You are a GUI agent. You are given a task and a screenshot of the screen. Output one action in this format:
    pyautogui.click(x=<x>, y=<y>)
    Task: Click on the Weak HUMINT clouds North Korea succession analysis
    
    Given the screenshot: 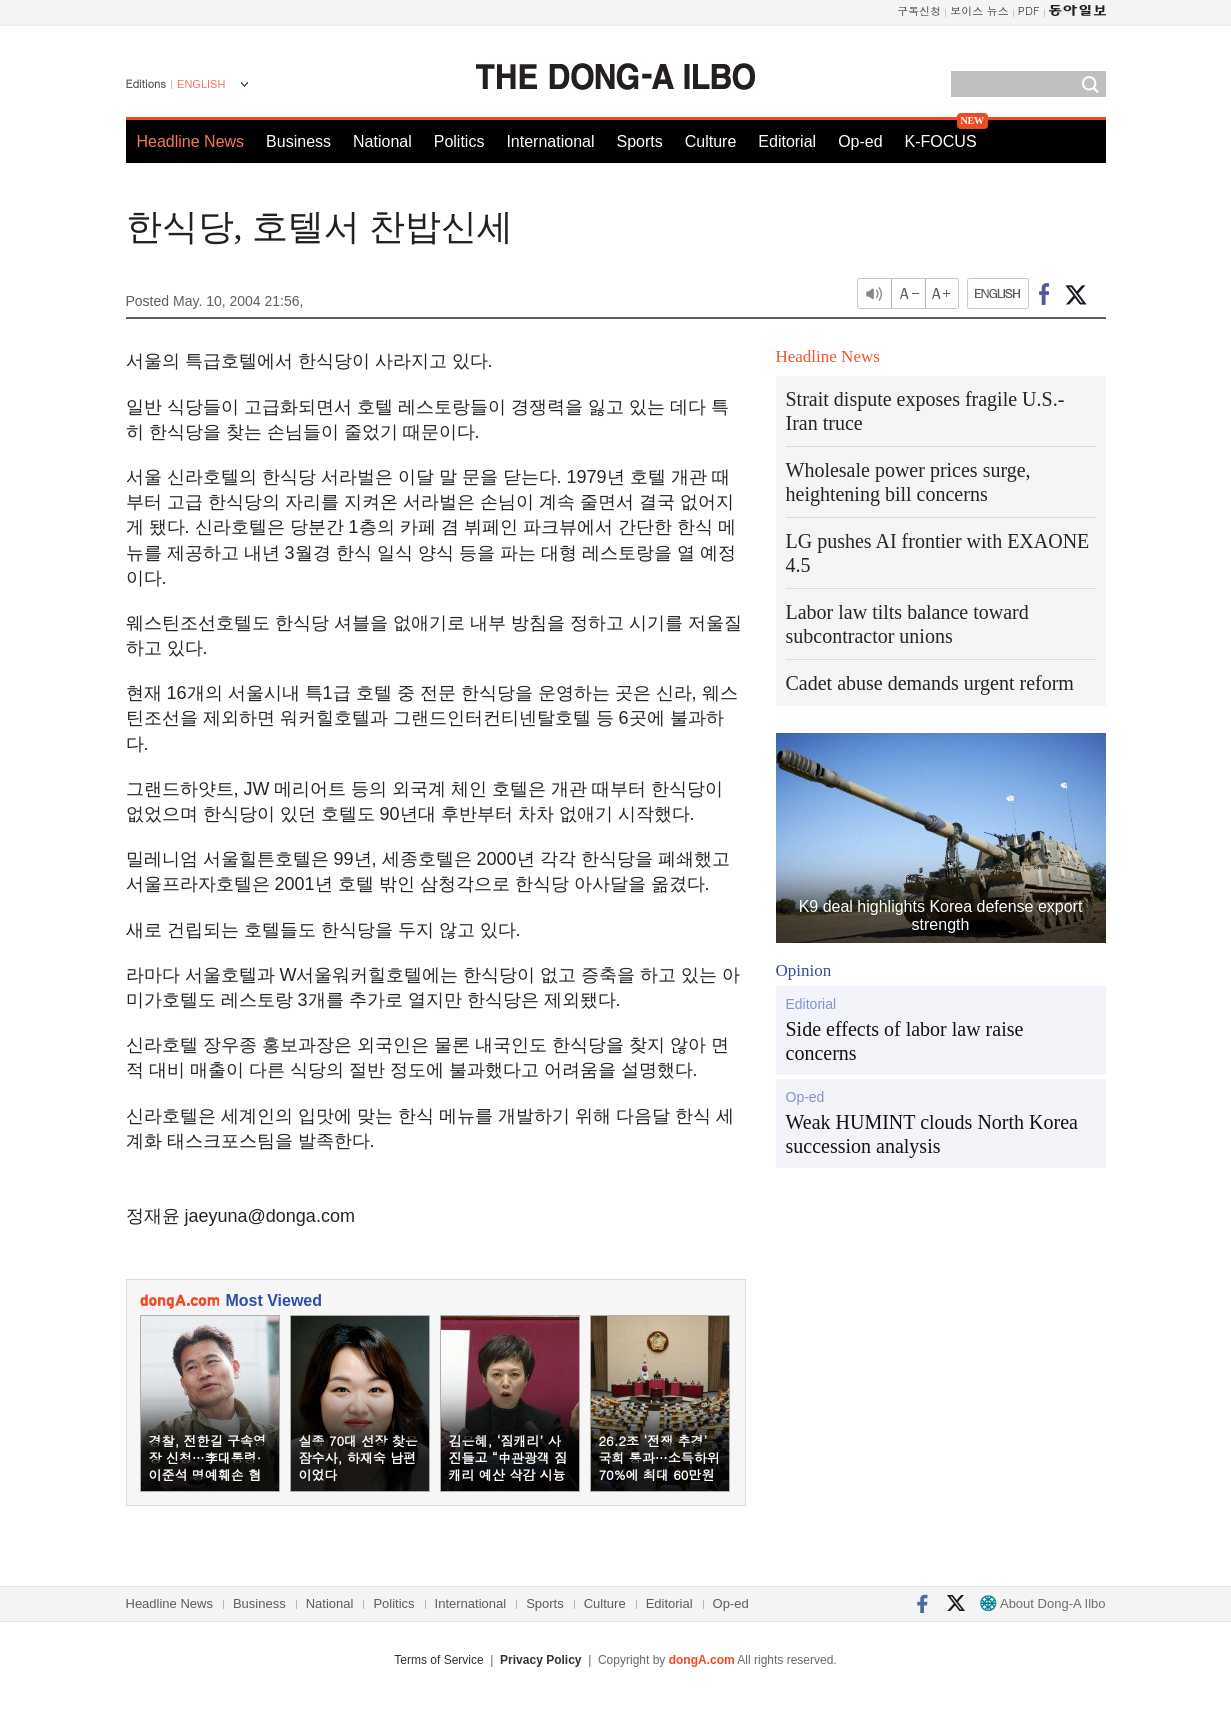 What is the action you would take?
    pyautogui.click(x=932, y=1134)
    